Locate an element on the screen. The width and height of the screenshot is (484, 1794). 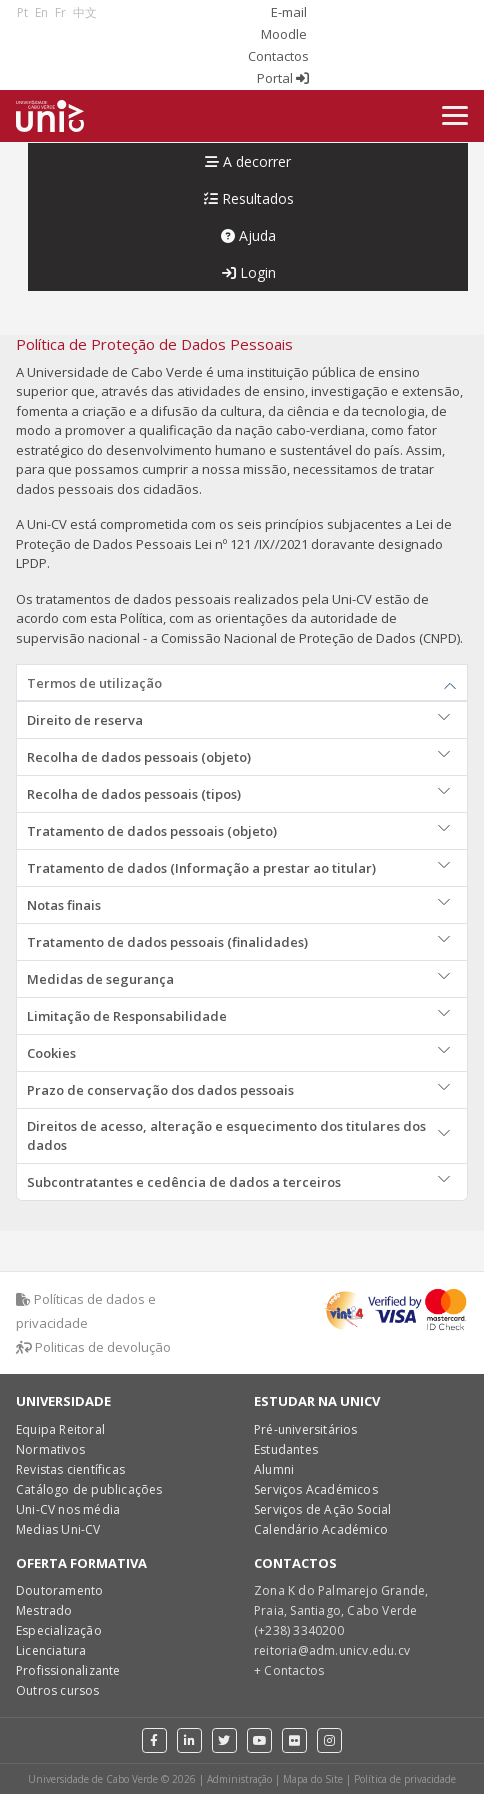
E-mail is located at coordinates (289, 12).